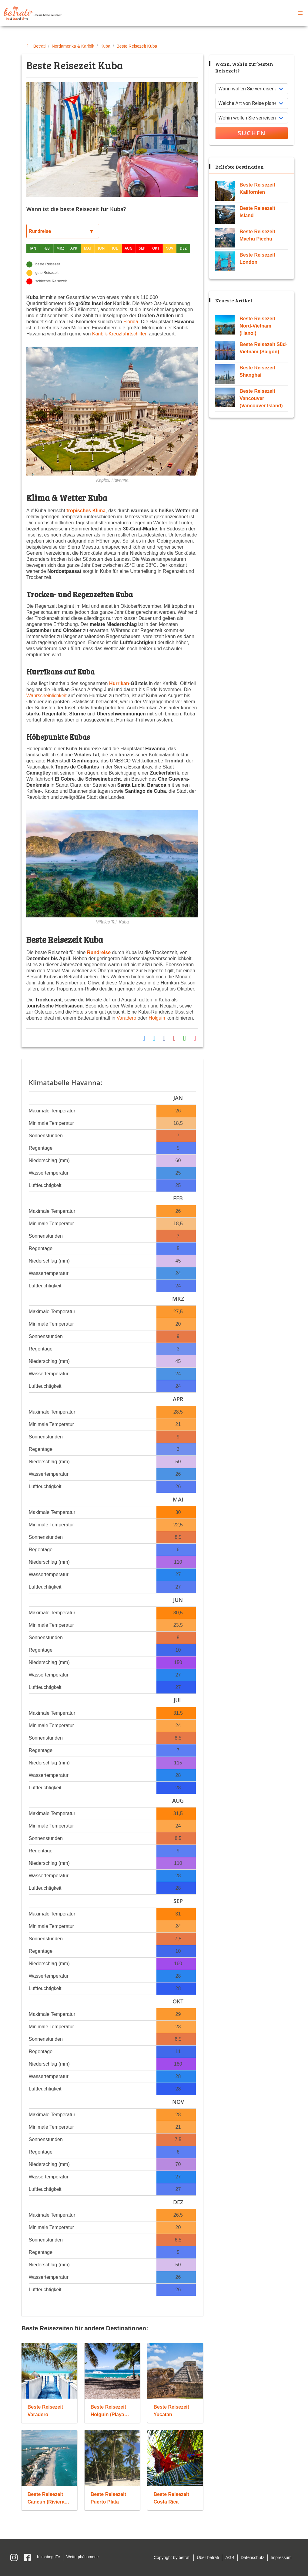  Describe the element at coordinates (261, 398) in the screenshot. I see `Beste Reisezeit Vancouver (Vancouver Island)` at that location.